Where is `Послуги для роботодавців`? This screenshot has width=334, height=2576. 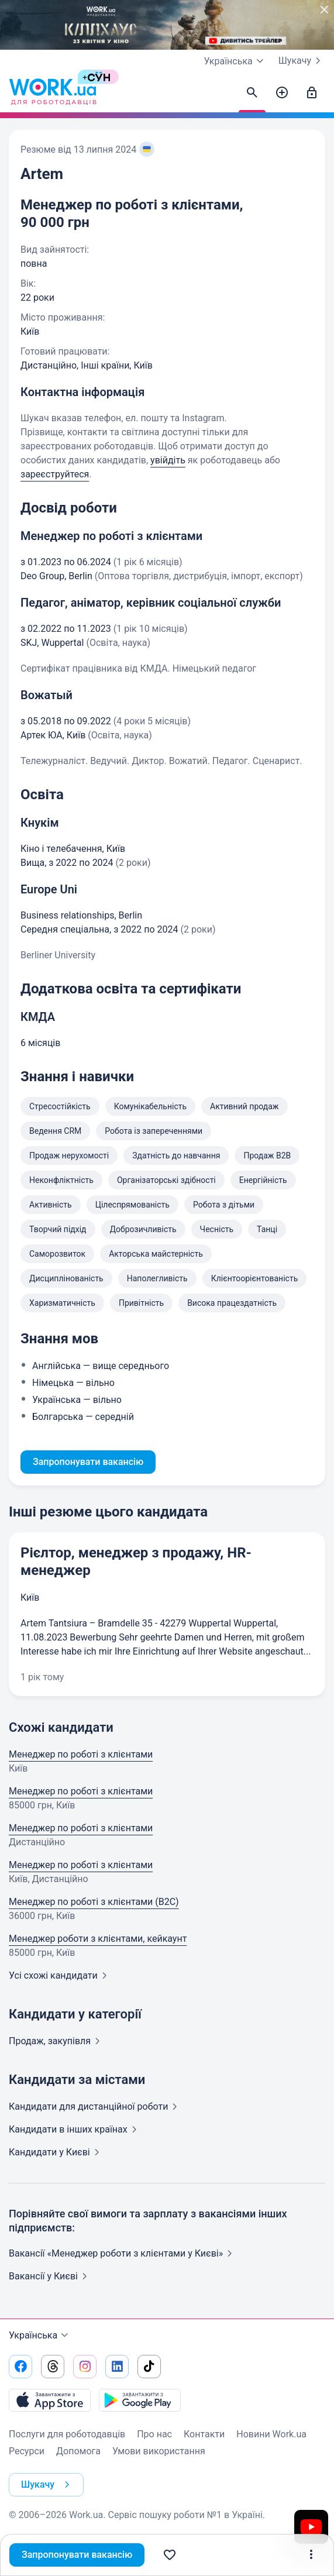 Послуги для роботодавців is located at coordinates (67, 2434).